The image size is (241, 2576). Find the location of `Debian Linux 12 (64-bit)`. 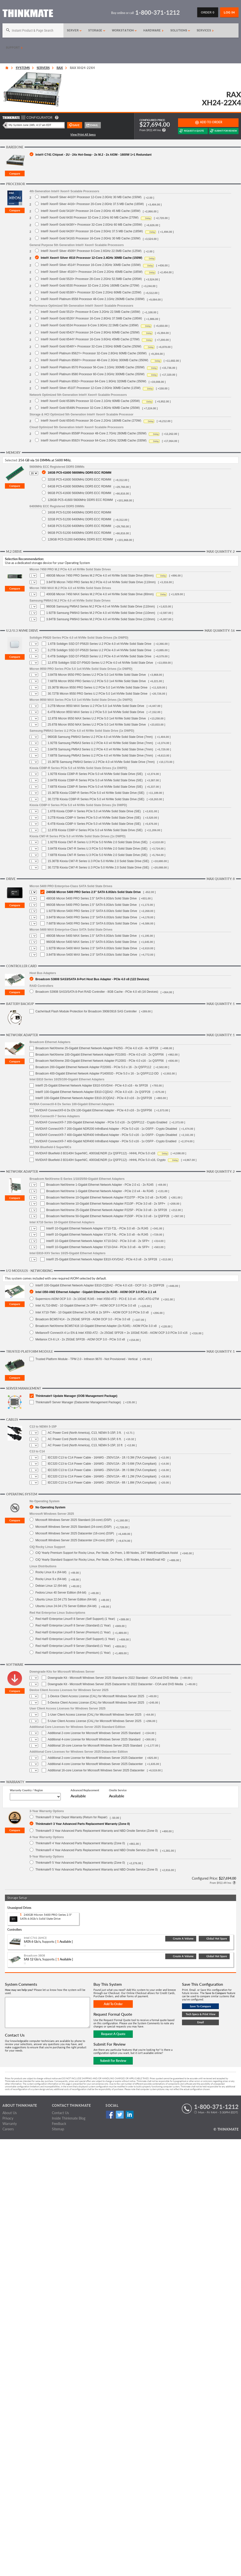

Debian Linux 12 (64-bit) is located at coordinates (51, 1585).